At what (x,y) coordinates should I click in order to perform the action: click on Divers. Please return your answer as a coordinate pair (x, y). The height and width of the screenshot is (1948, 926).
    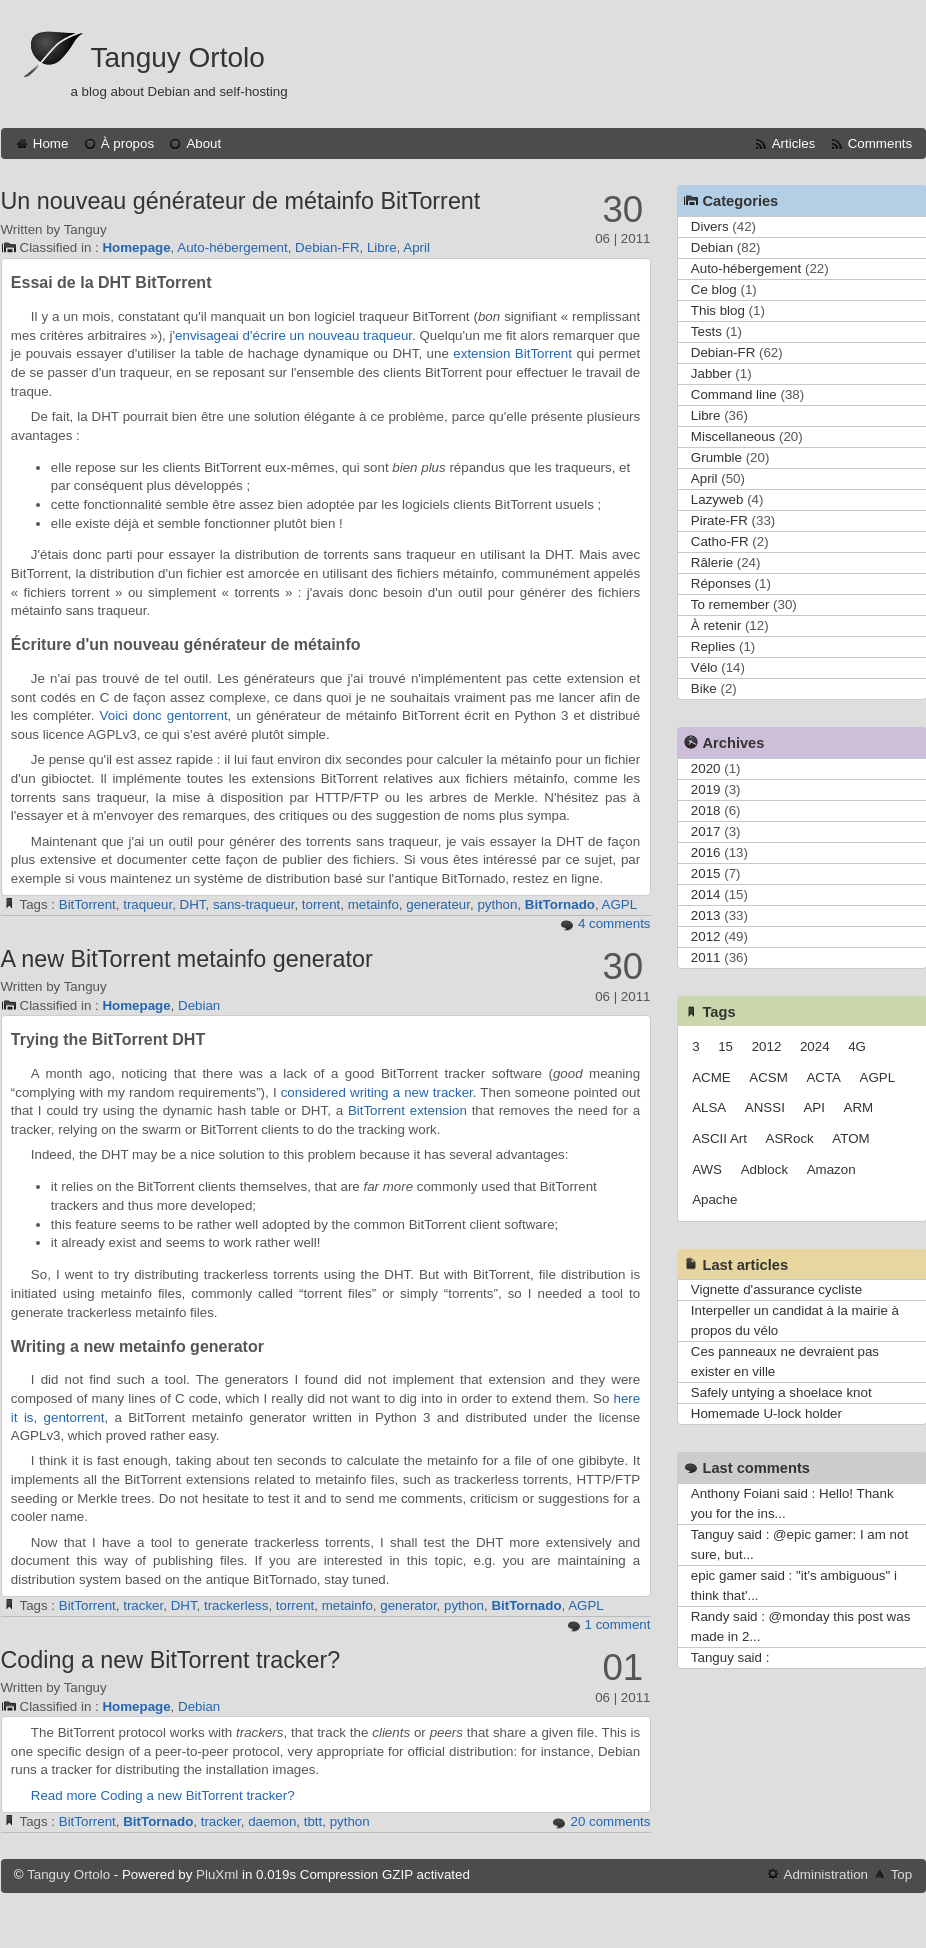
    Looking at the image, I should click on (710, 226).